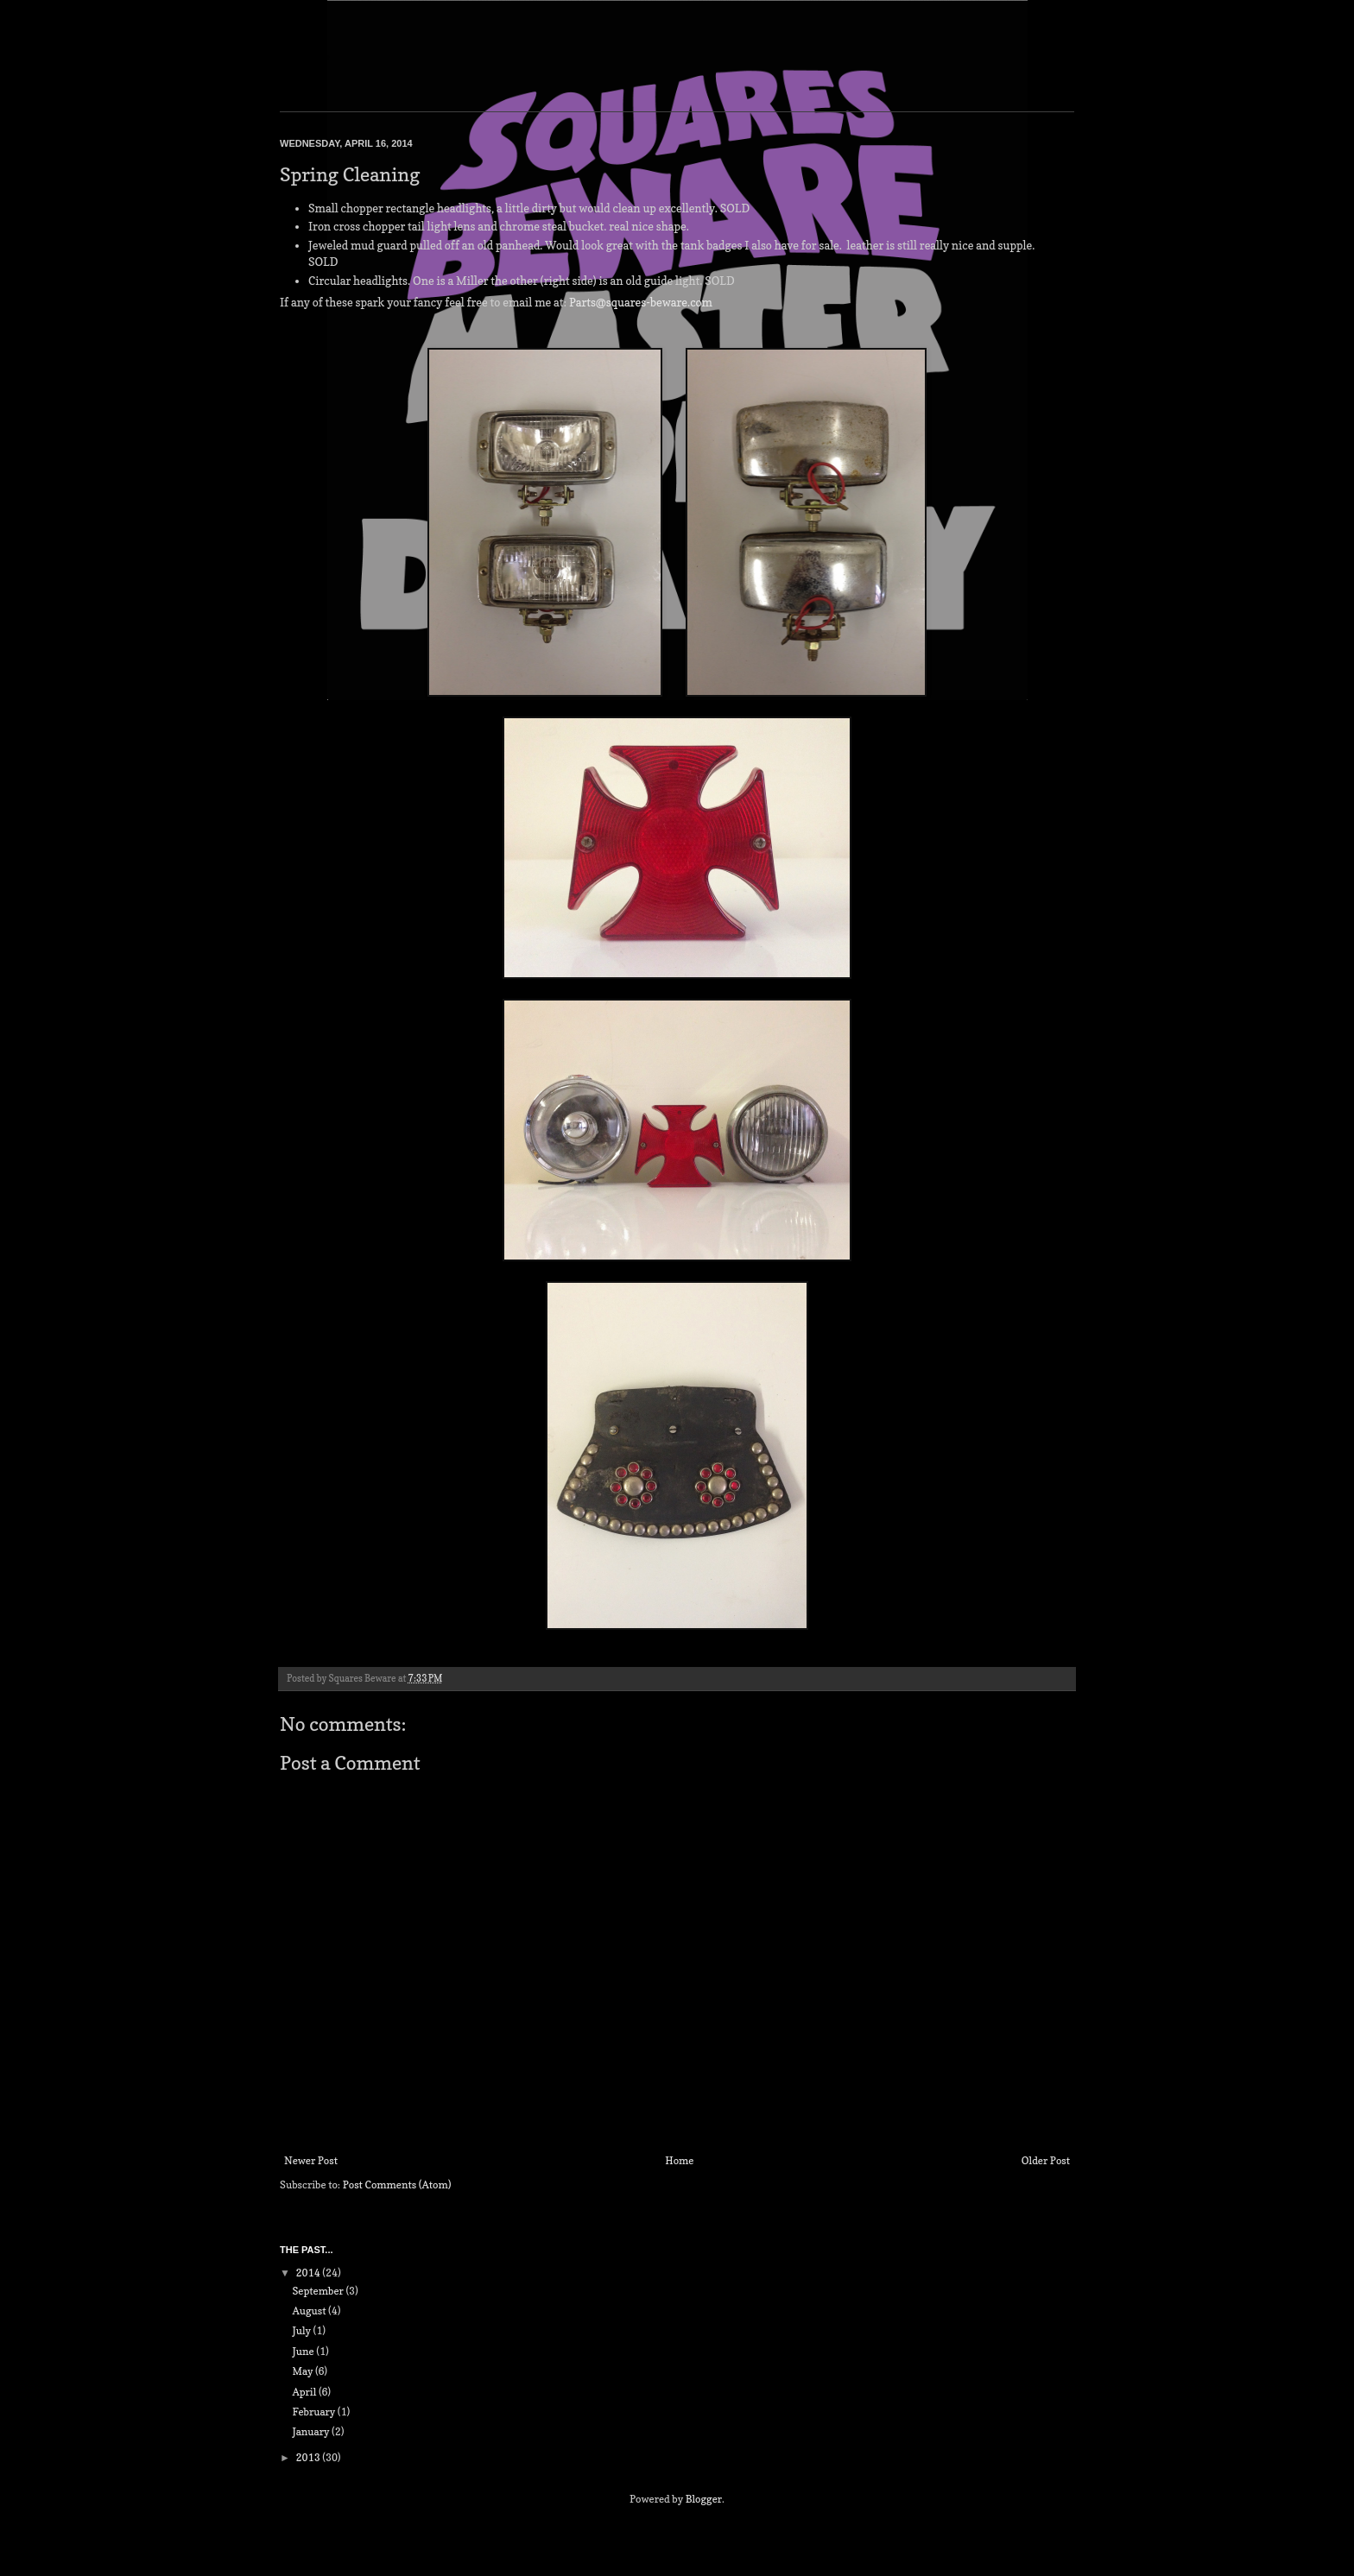 This screenshot has height=2576, width=1354. What do you see at coordinates (304, 2351) in the screenshot?
I see `June` at bounding box center [304, 2351].